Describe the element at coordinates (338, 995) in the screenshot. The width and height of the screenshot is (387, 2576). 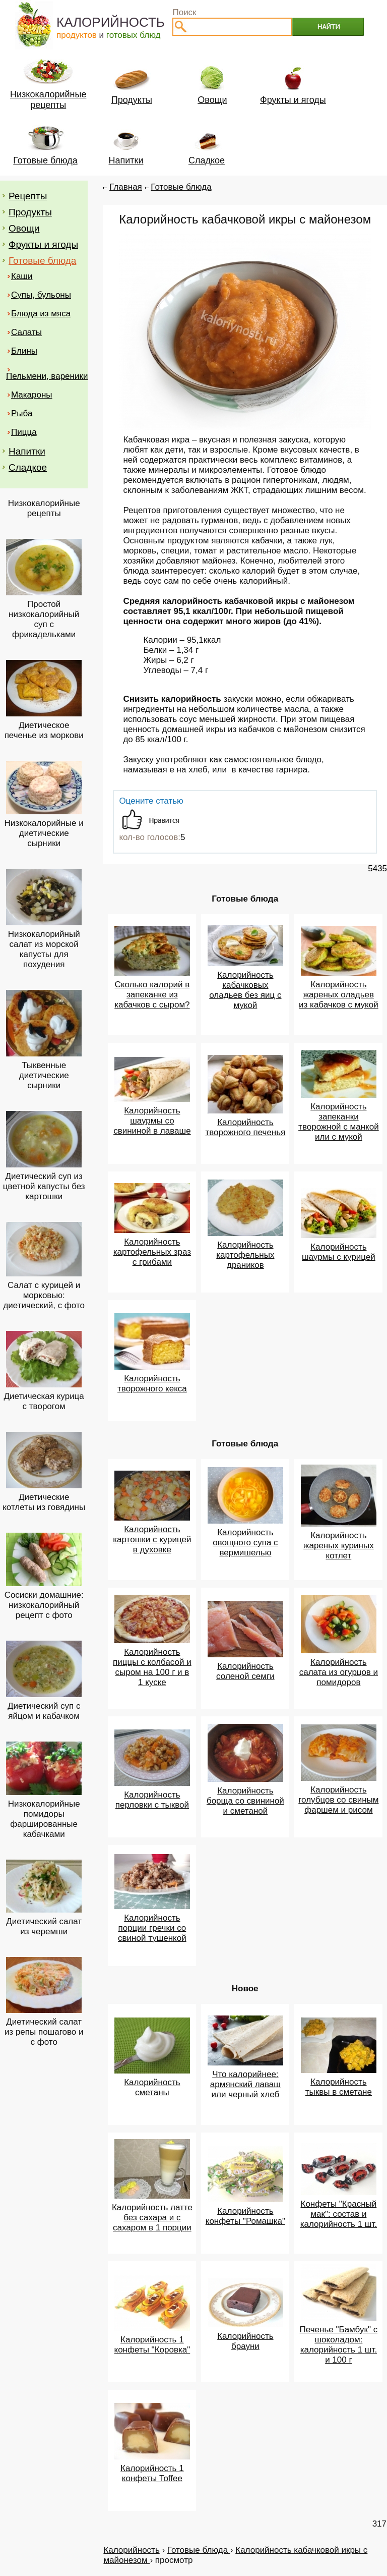
I see `Калорийность жареных оладьев из кабачков с мукой` at that location.